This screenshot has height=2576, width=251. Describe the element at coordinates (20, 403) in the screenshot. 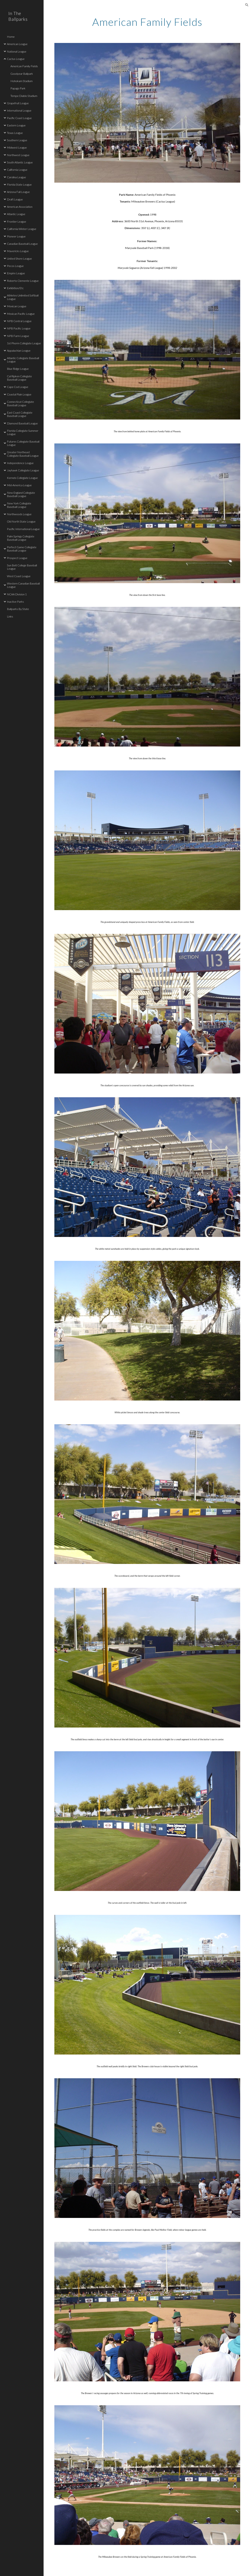

I see `Connecticut Collegiate Baseball League [link]` at that location.